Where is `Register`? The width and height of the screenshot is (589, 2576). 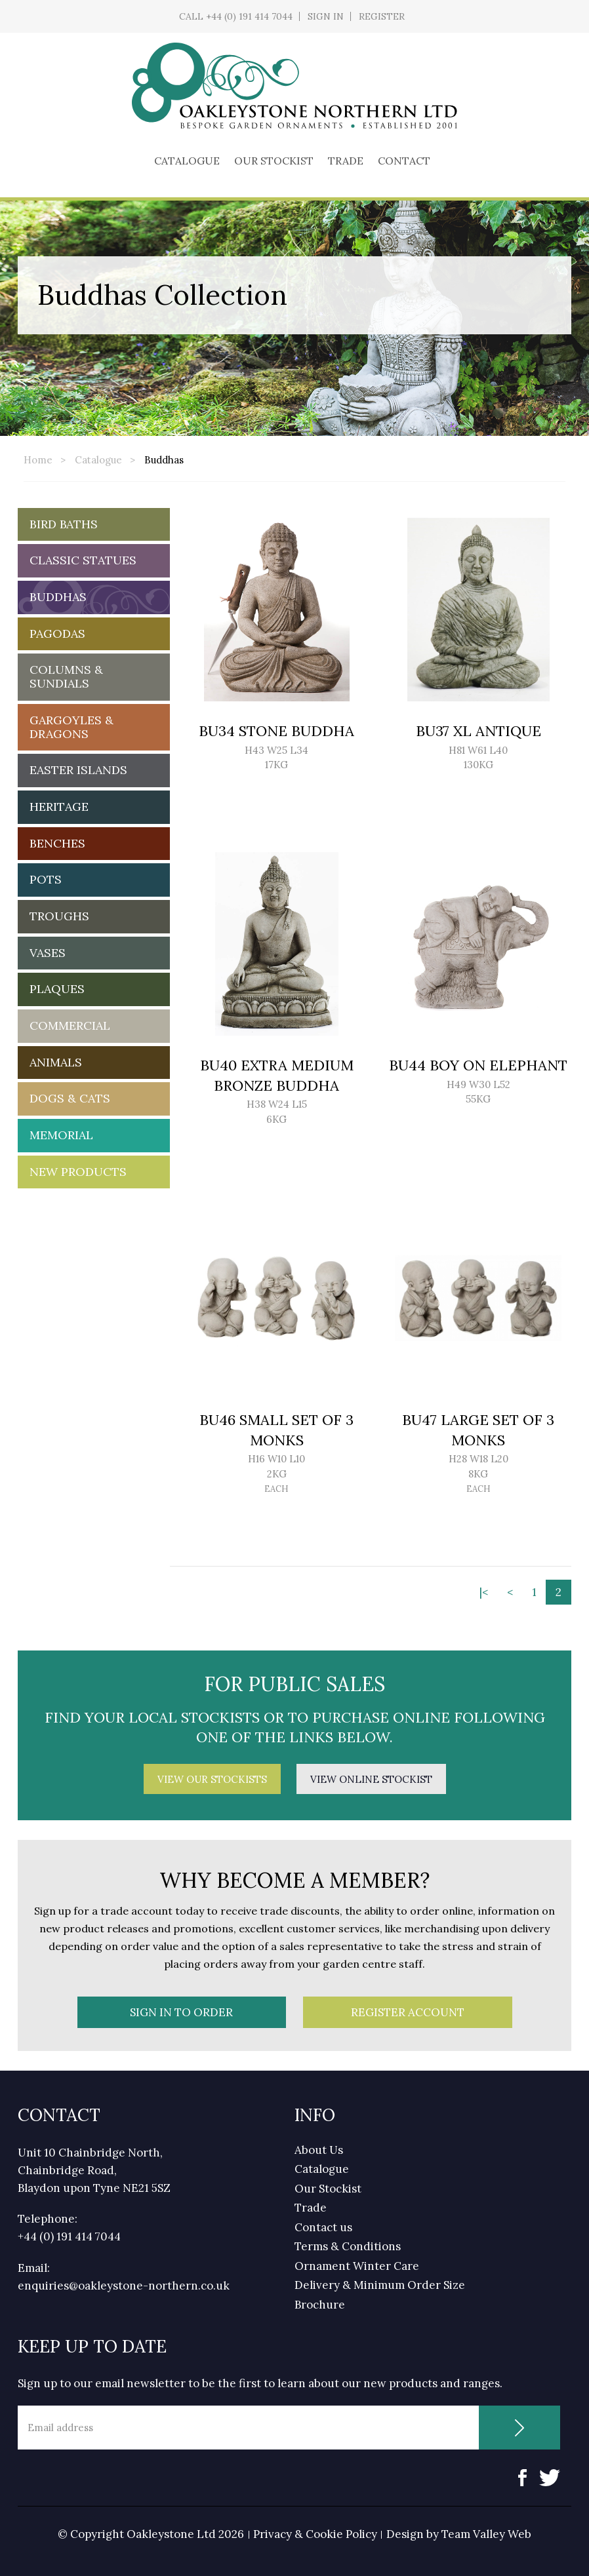
Register is located at coordinates (382, 16).